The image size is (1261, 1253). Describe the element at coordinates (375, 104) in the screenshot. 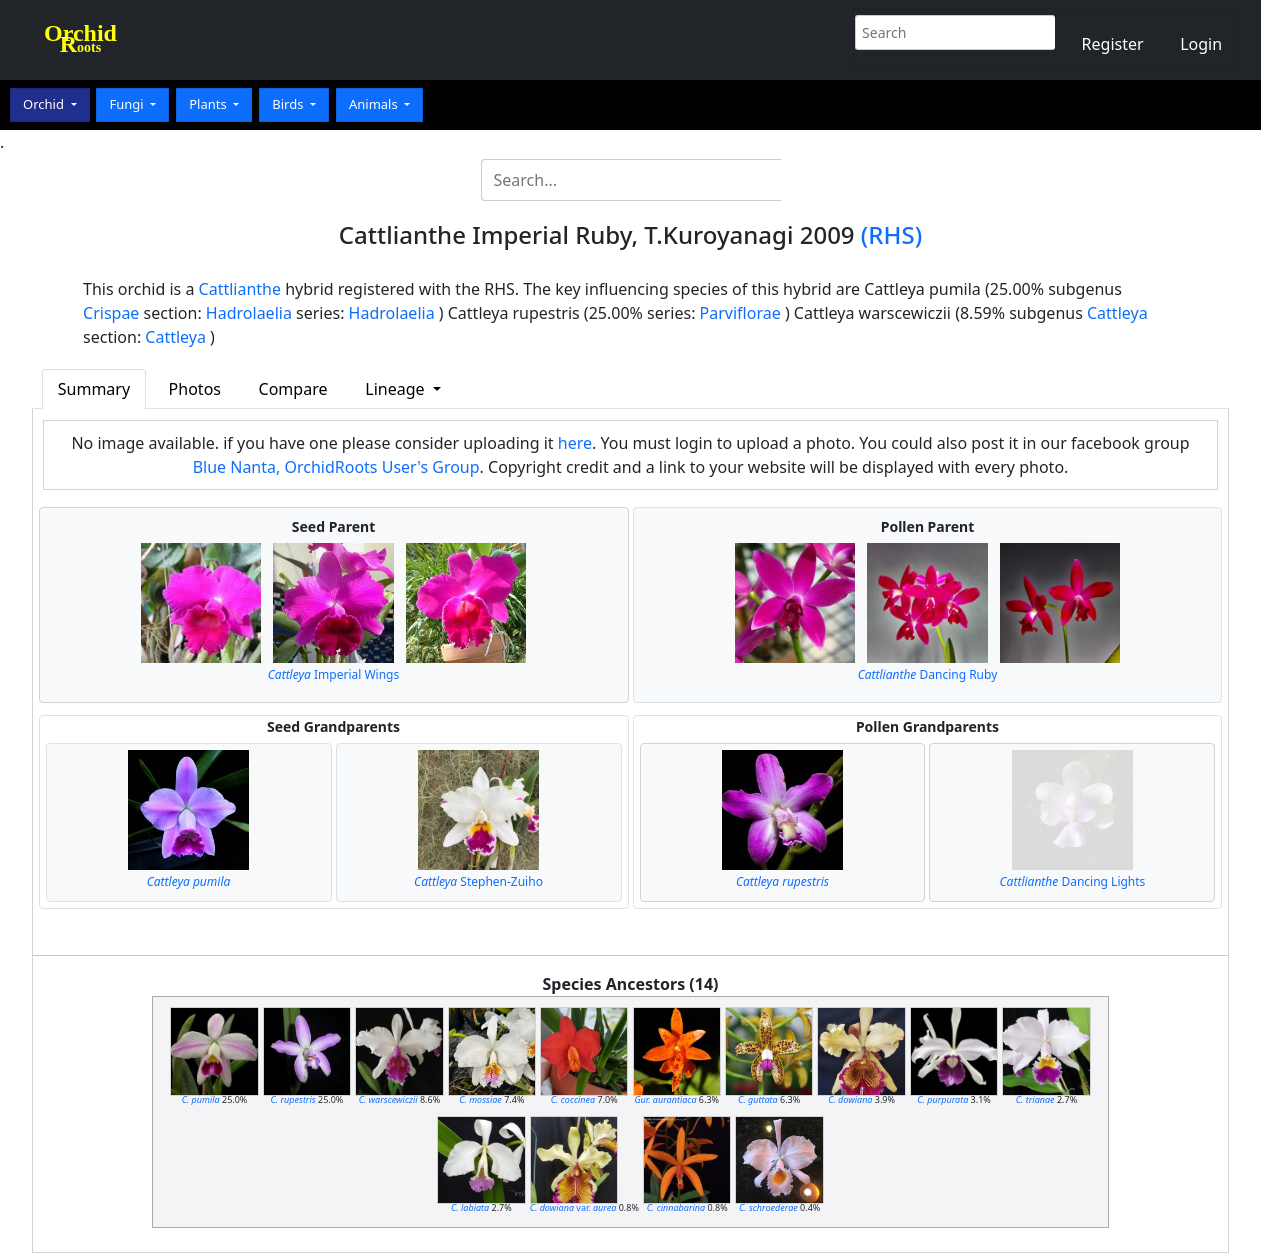

I see `Animals` at that location.